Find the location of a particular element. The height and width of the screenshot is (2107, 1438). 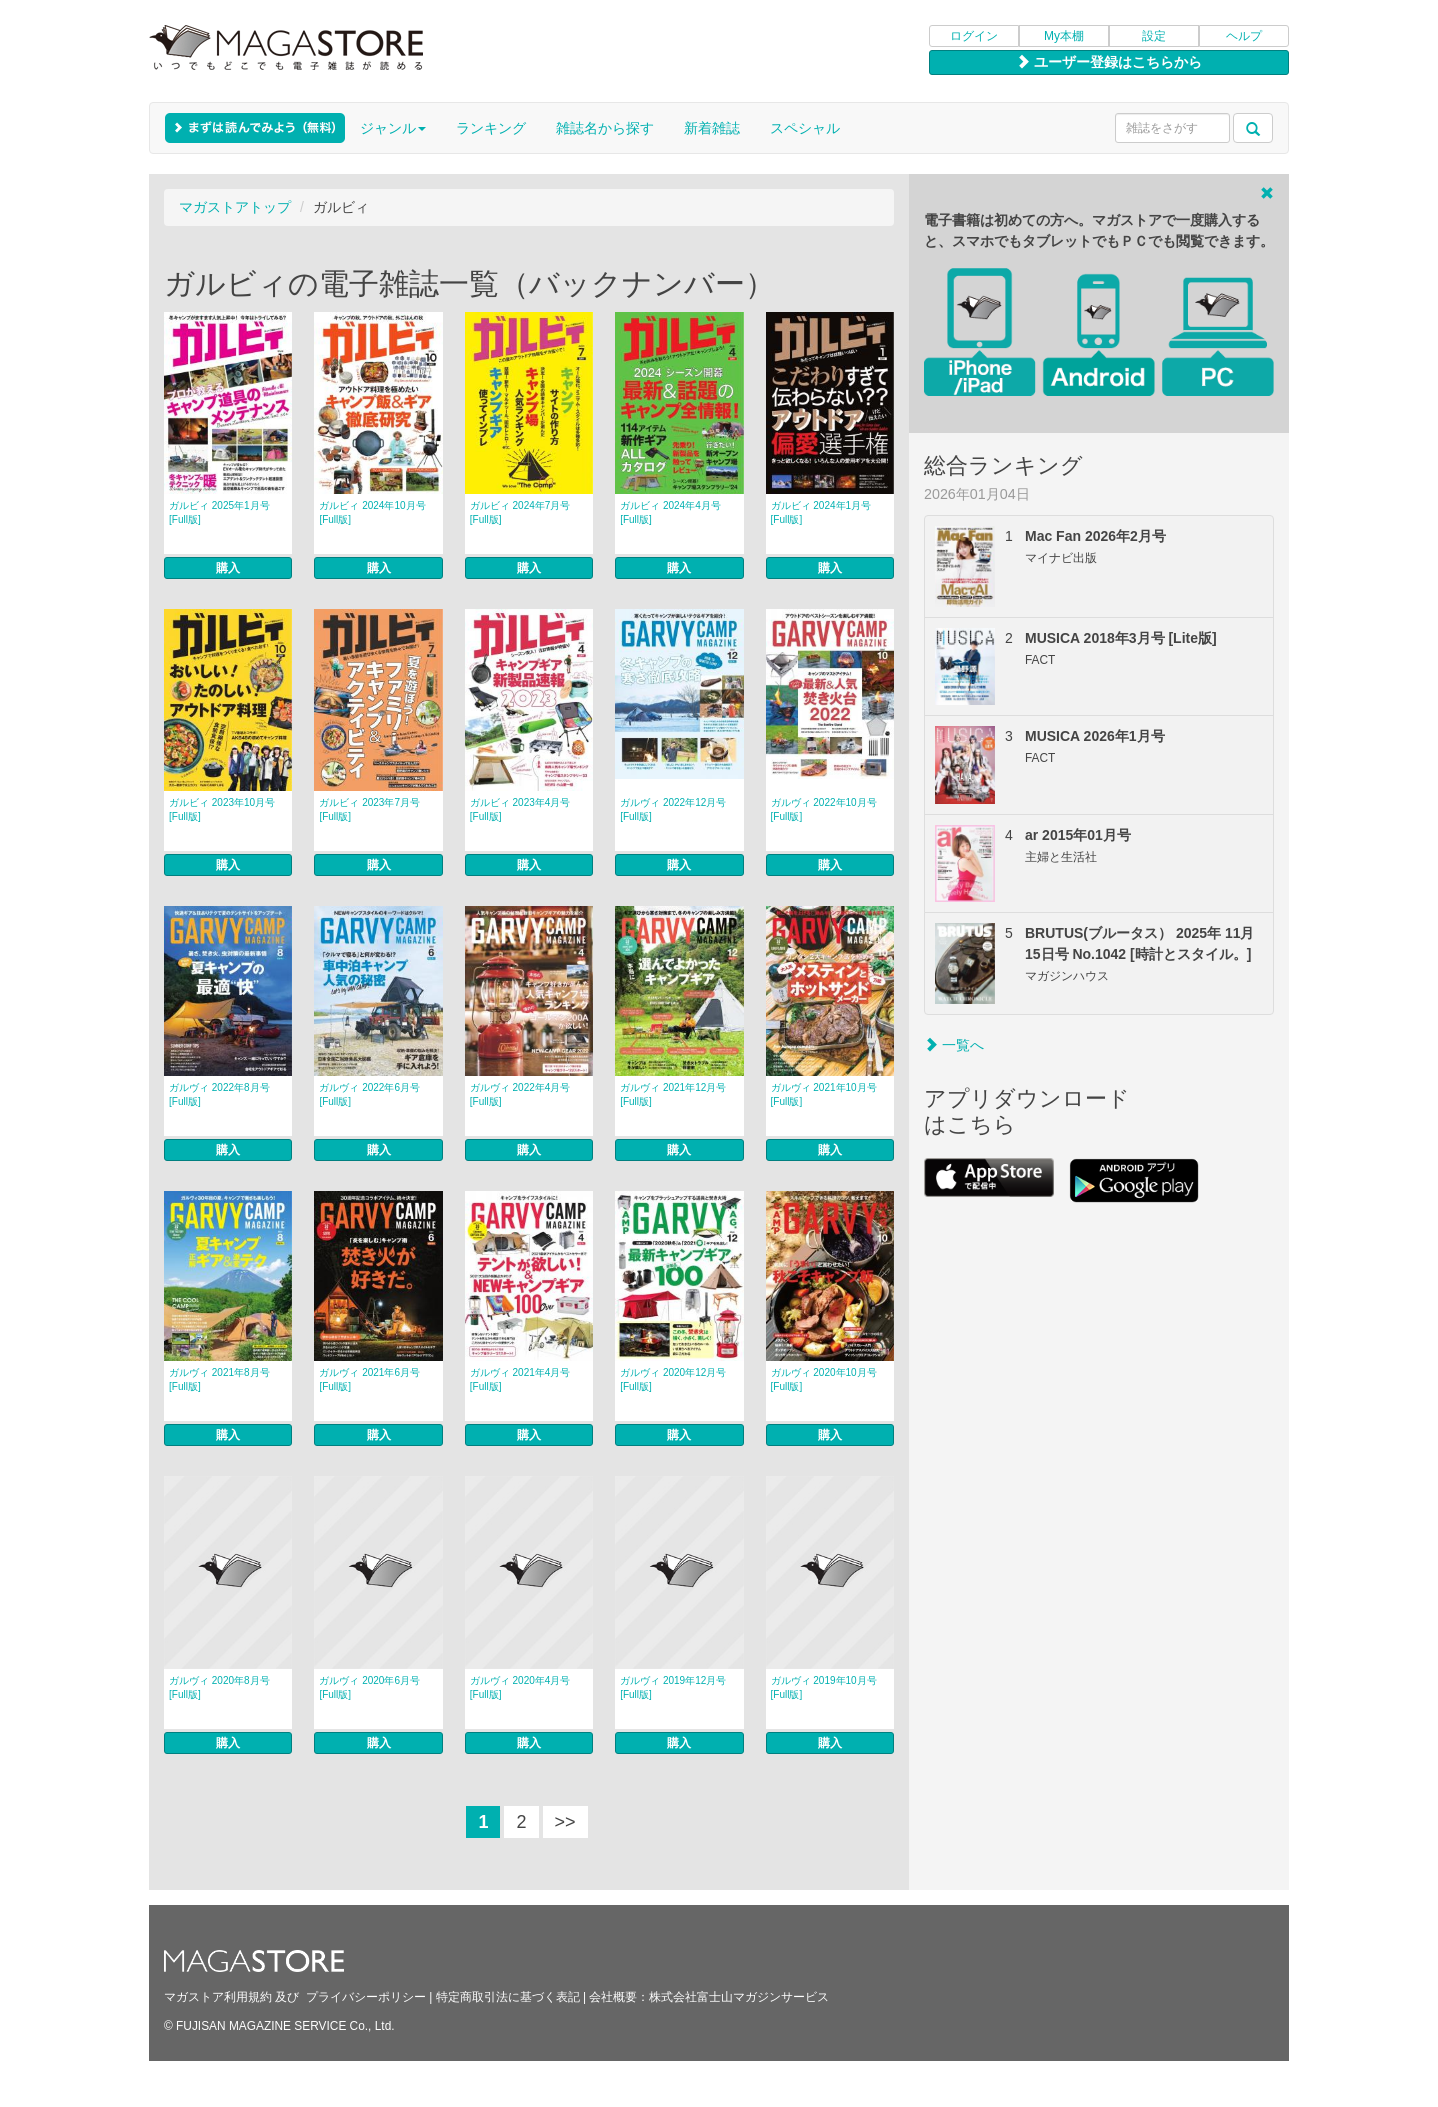

ガルビィ 2024年10月号 [Full版] is located at coordinates (372, 512).